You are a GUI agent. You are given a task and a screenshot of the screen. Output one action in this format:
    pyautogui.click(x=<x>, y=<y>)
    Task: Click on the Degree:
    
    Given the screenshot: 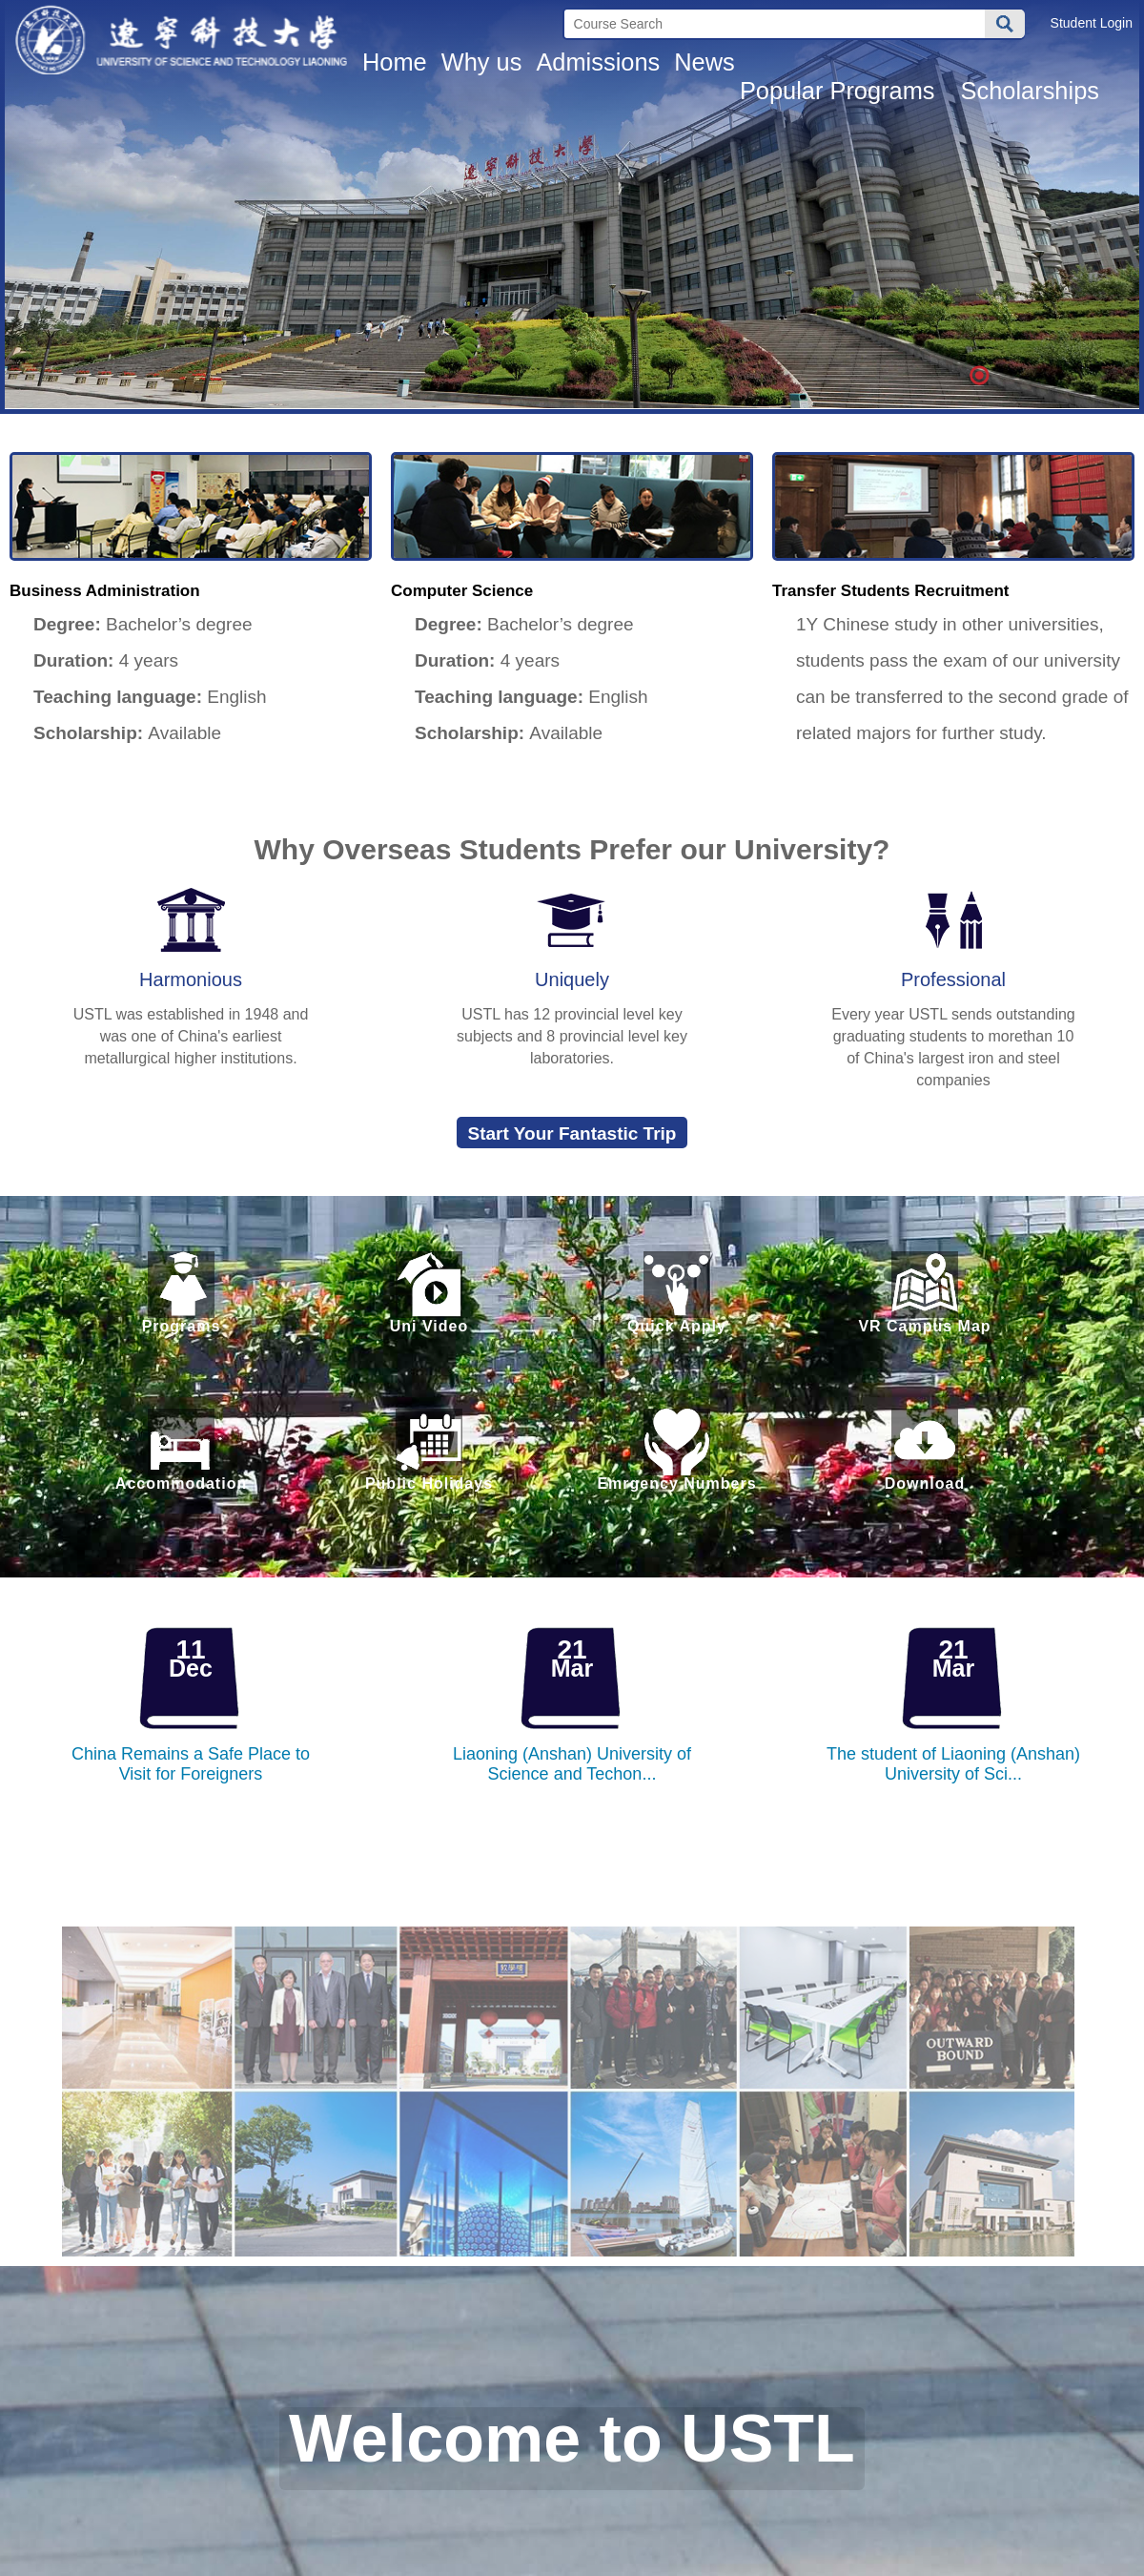 What is the action you would take?
    pyautogui.click(x=58, y=624)
    